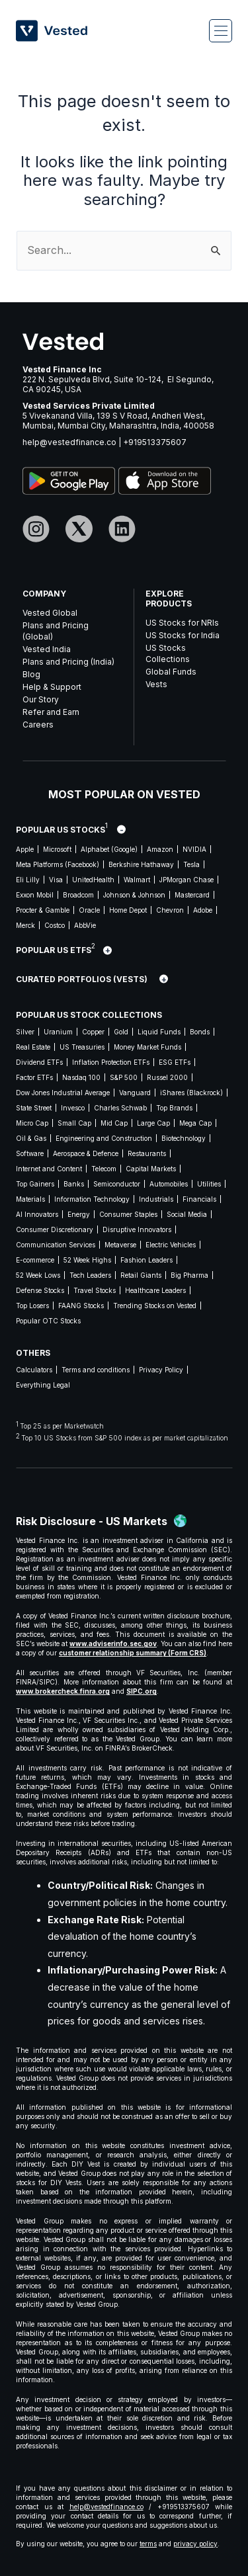 This screenshot has width=248, height=2576. I want to click on privacy policy, so click(195, 2544).